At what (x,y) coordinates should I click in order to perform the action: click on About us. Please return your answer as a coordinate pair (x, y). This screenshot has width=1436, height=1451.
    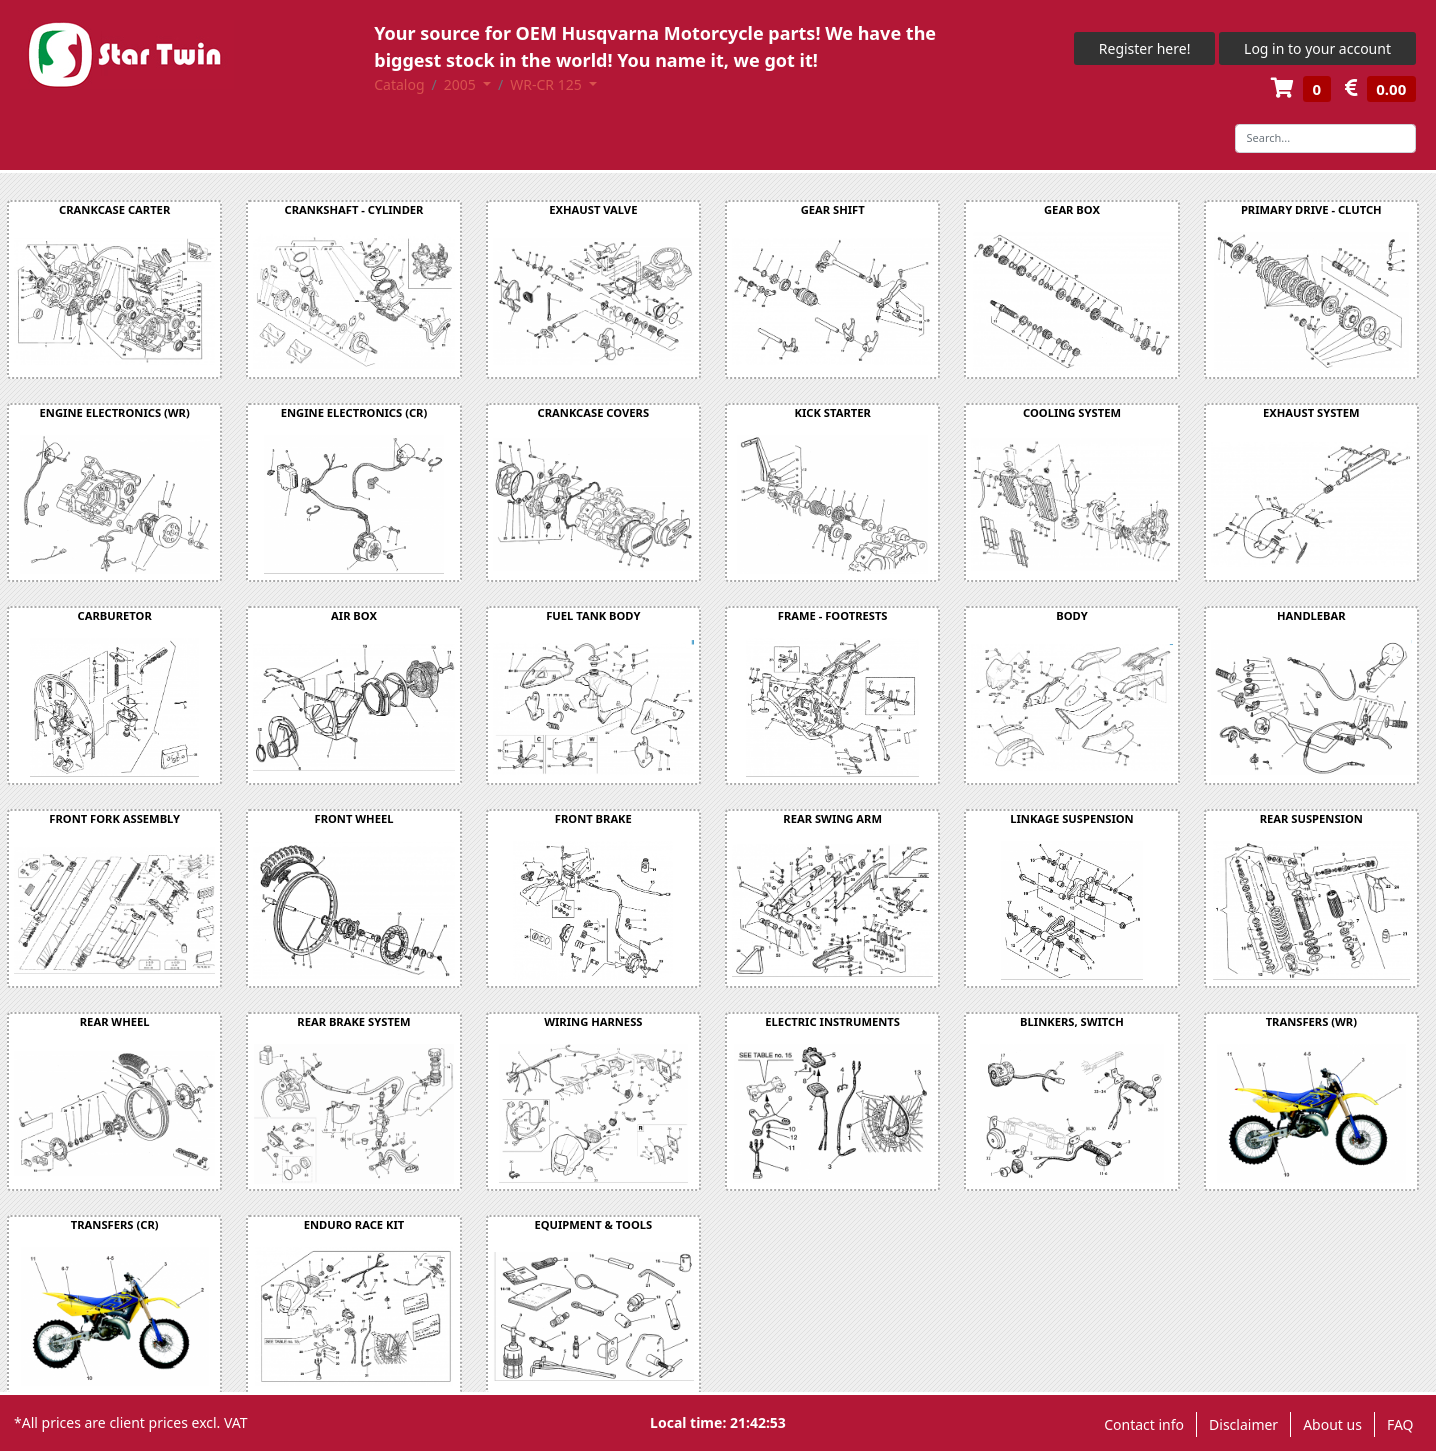
    Looking at the image, I should click on (1332, 1424).